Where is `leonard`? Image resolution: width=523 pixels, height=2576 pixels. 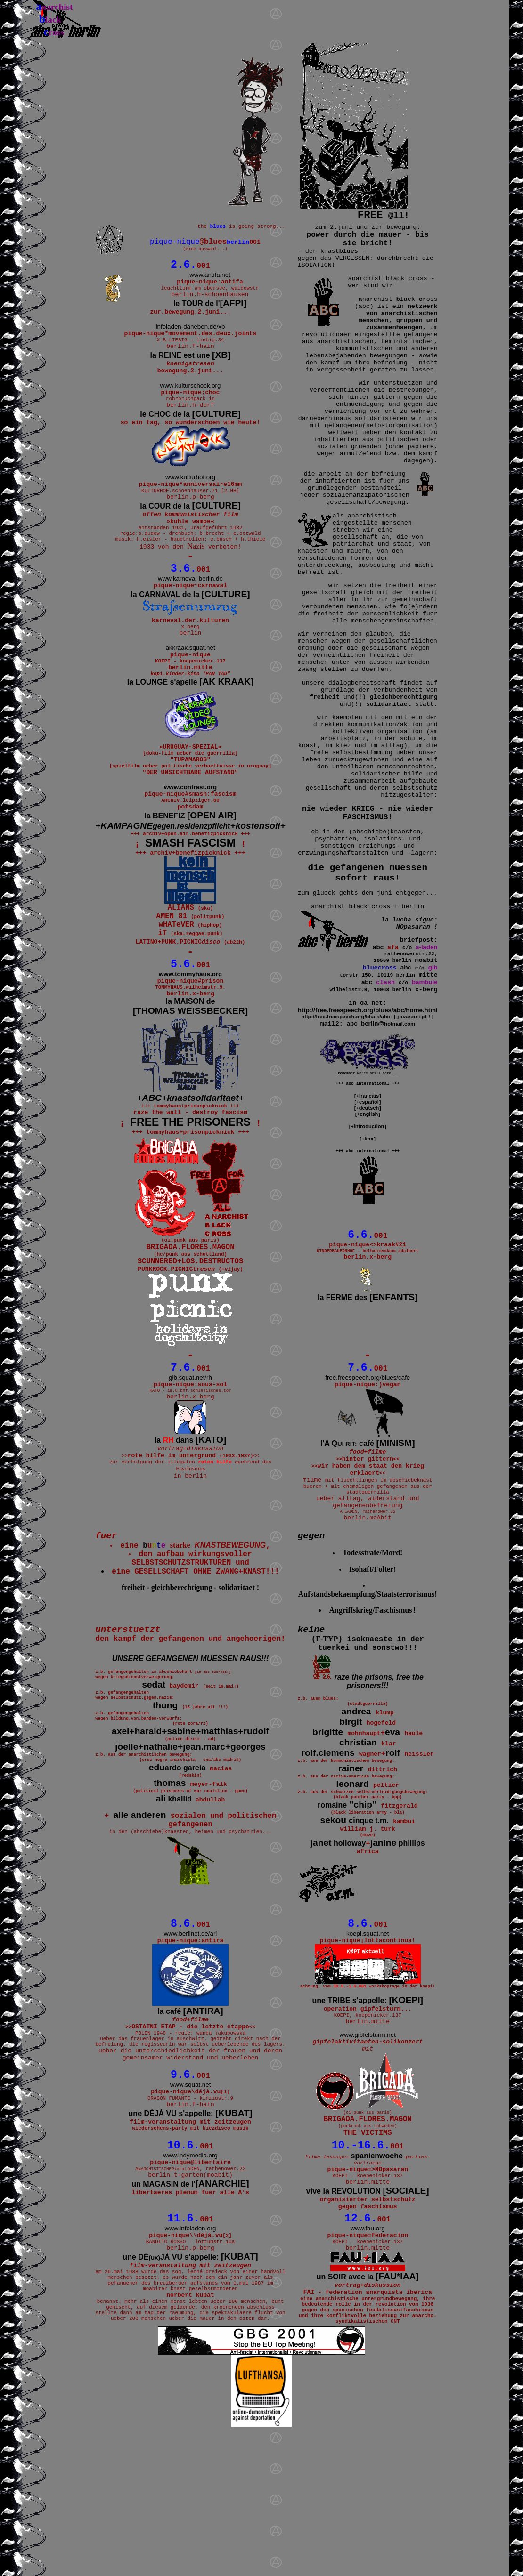
leonard is located at coordinates (352, 1886).